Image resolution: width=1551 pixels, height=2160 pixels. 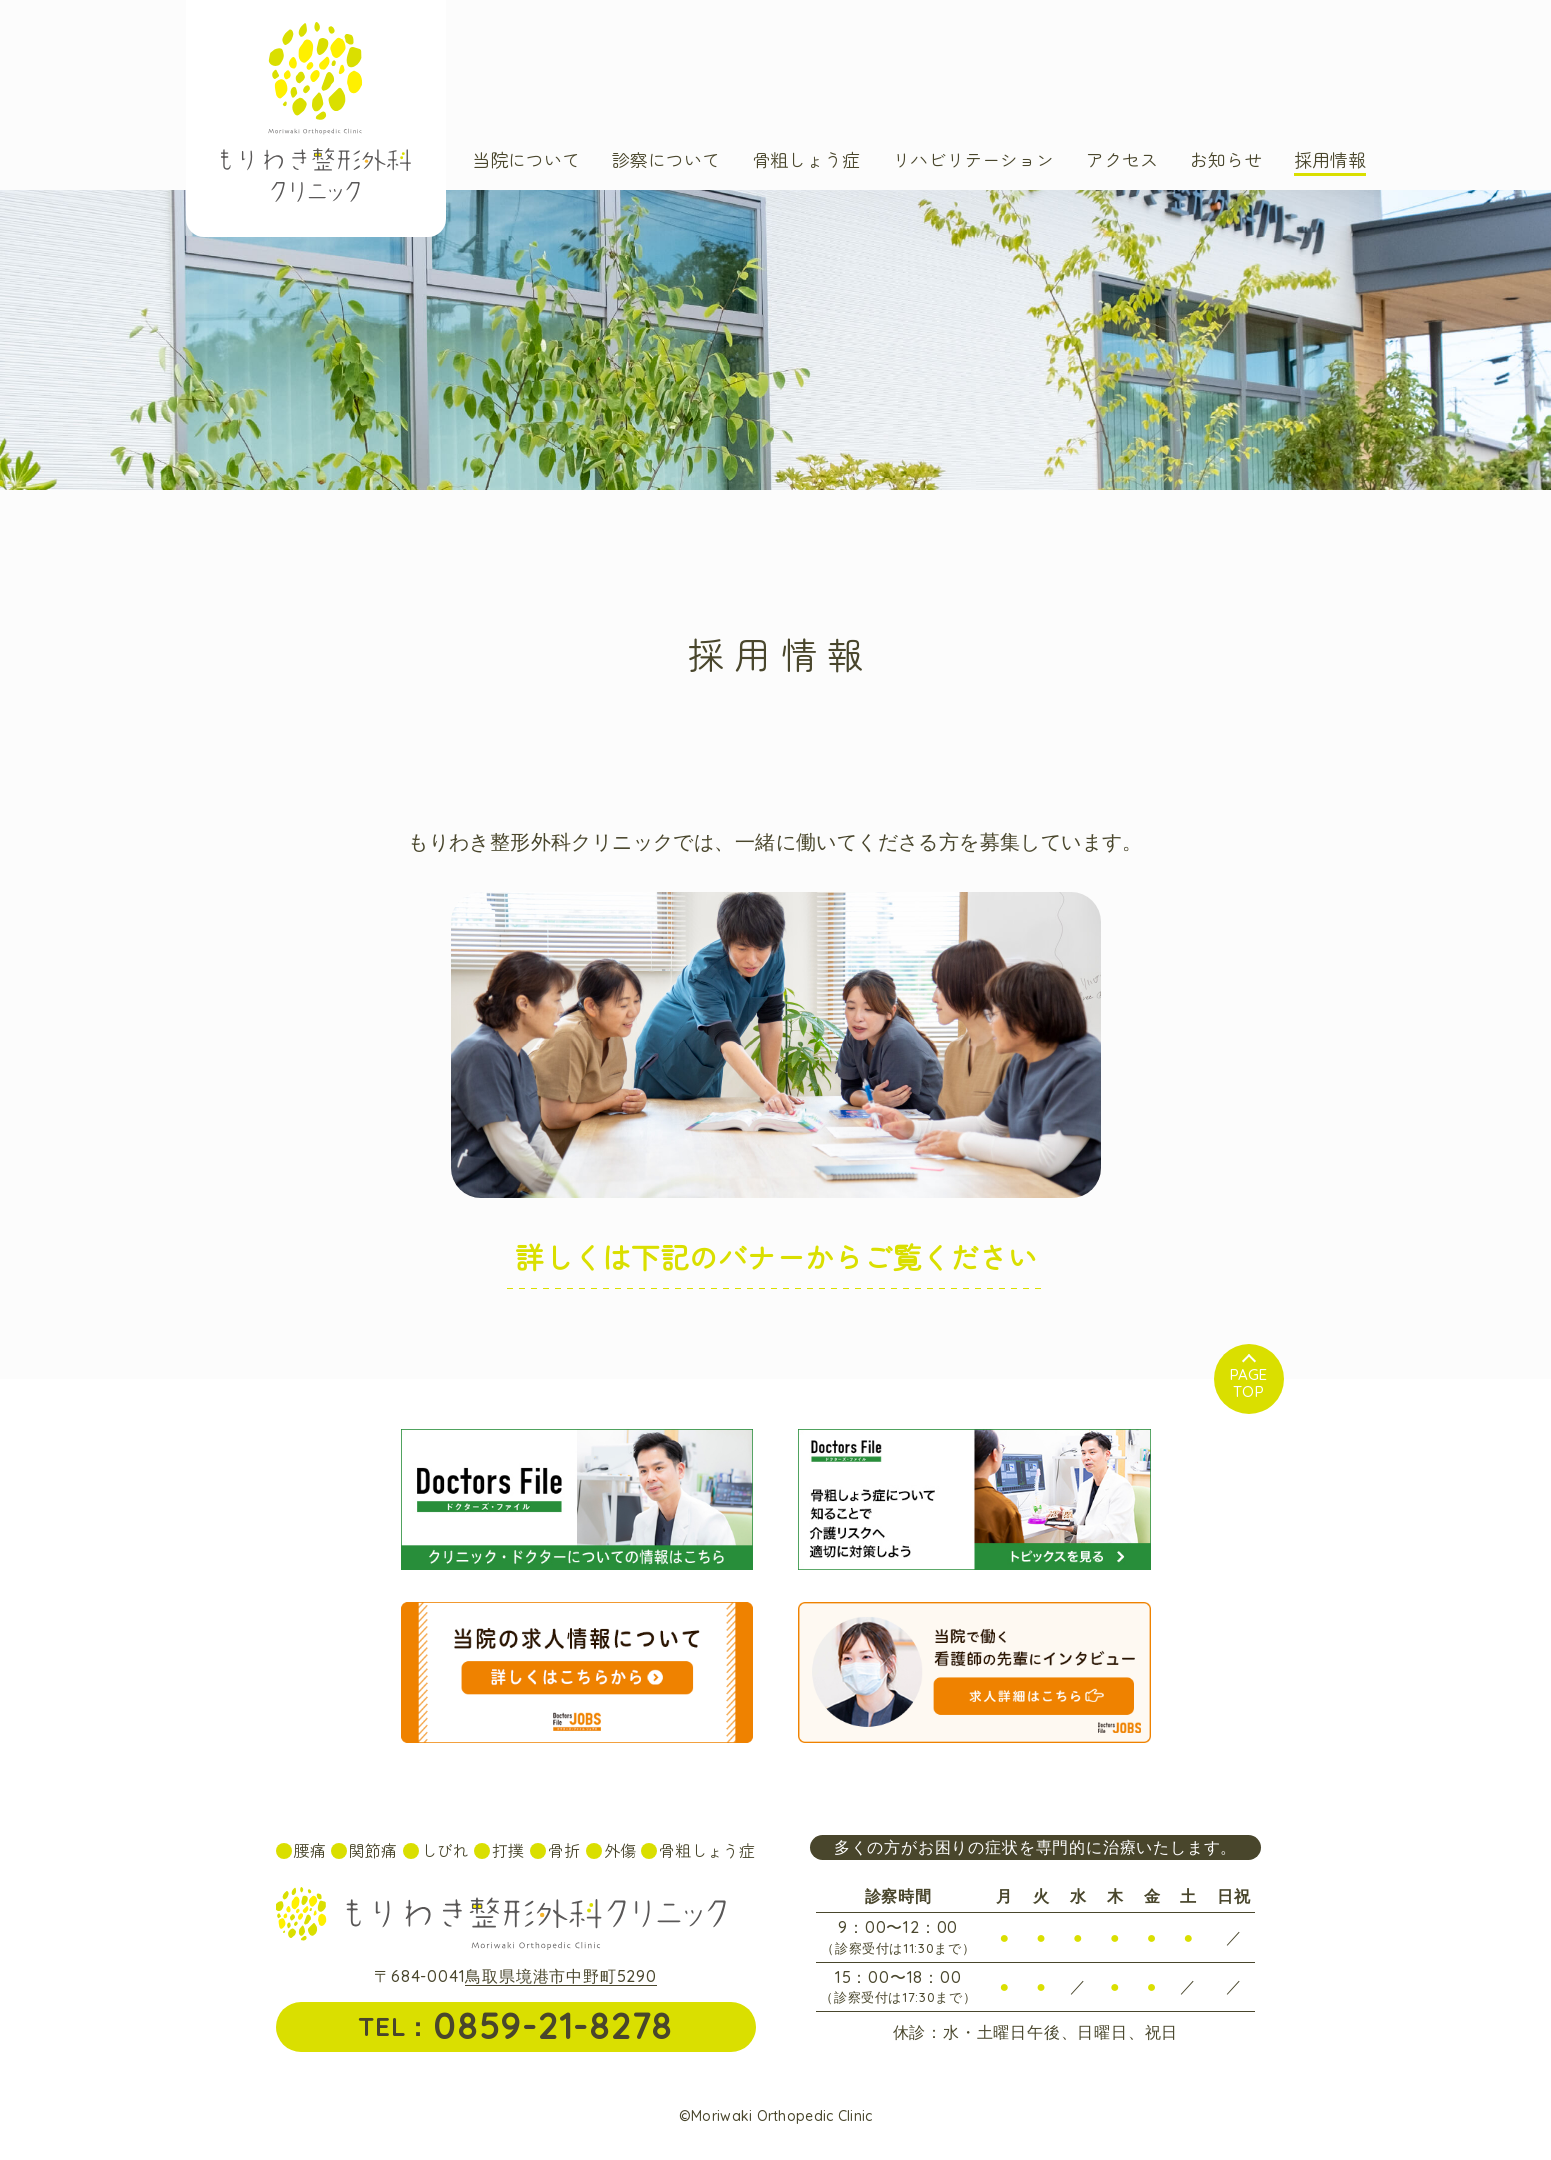 What do you see at coordinates (666, 160) in the screenshot?
I see `診察について` at bounding box center [666, 160].